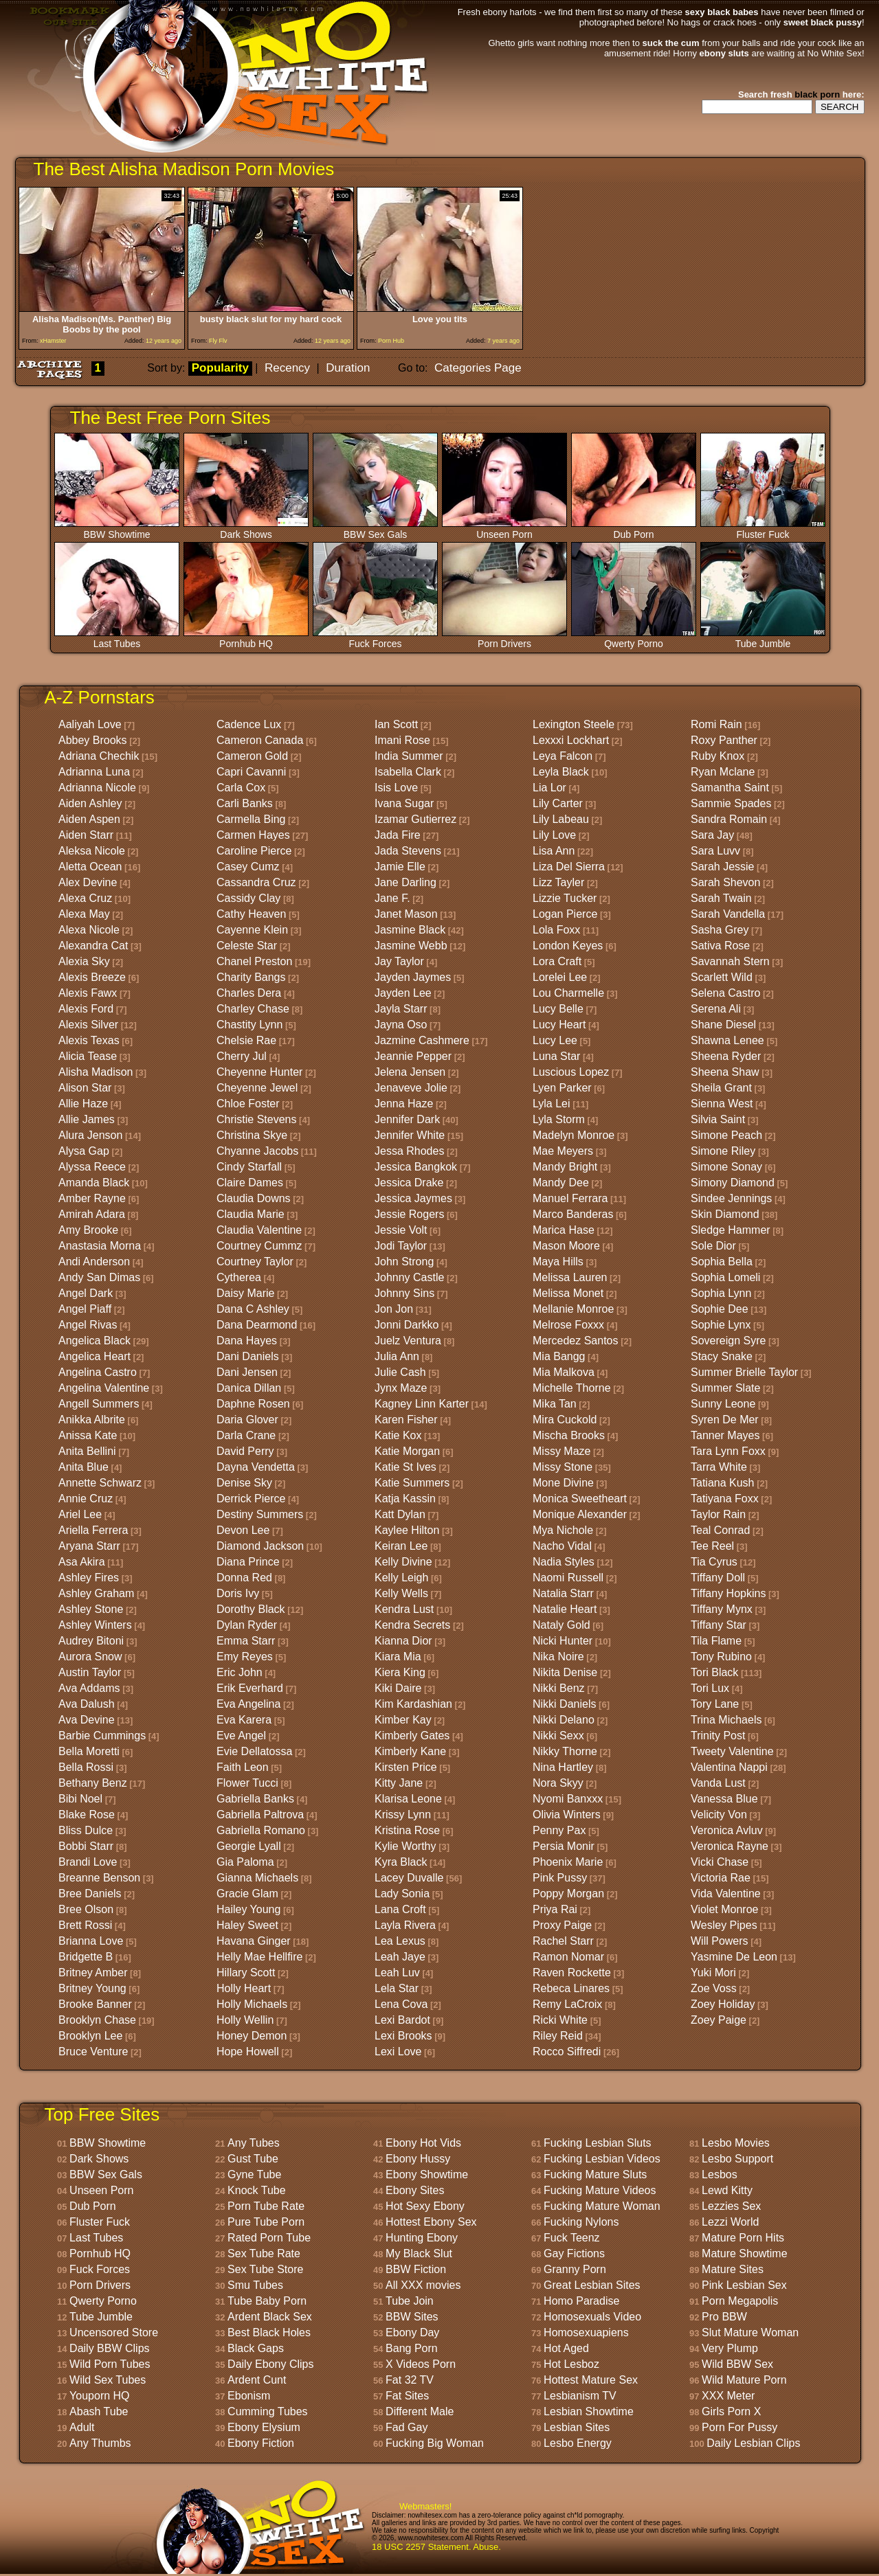 The height and width of the screenshot is (2576, 879). I want to click on Simone Riley, so click(723, 1151).